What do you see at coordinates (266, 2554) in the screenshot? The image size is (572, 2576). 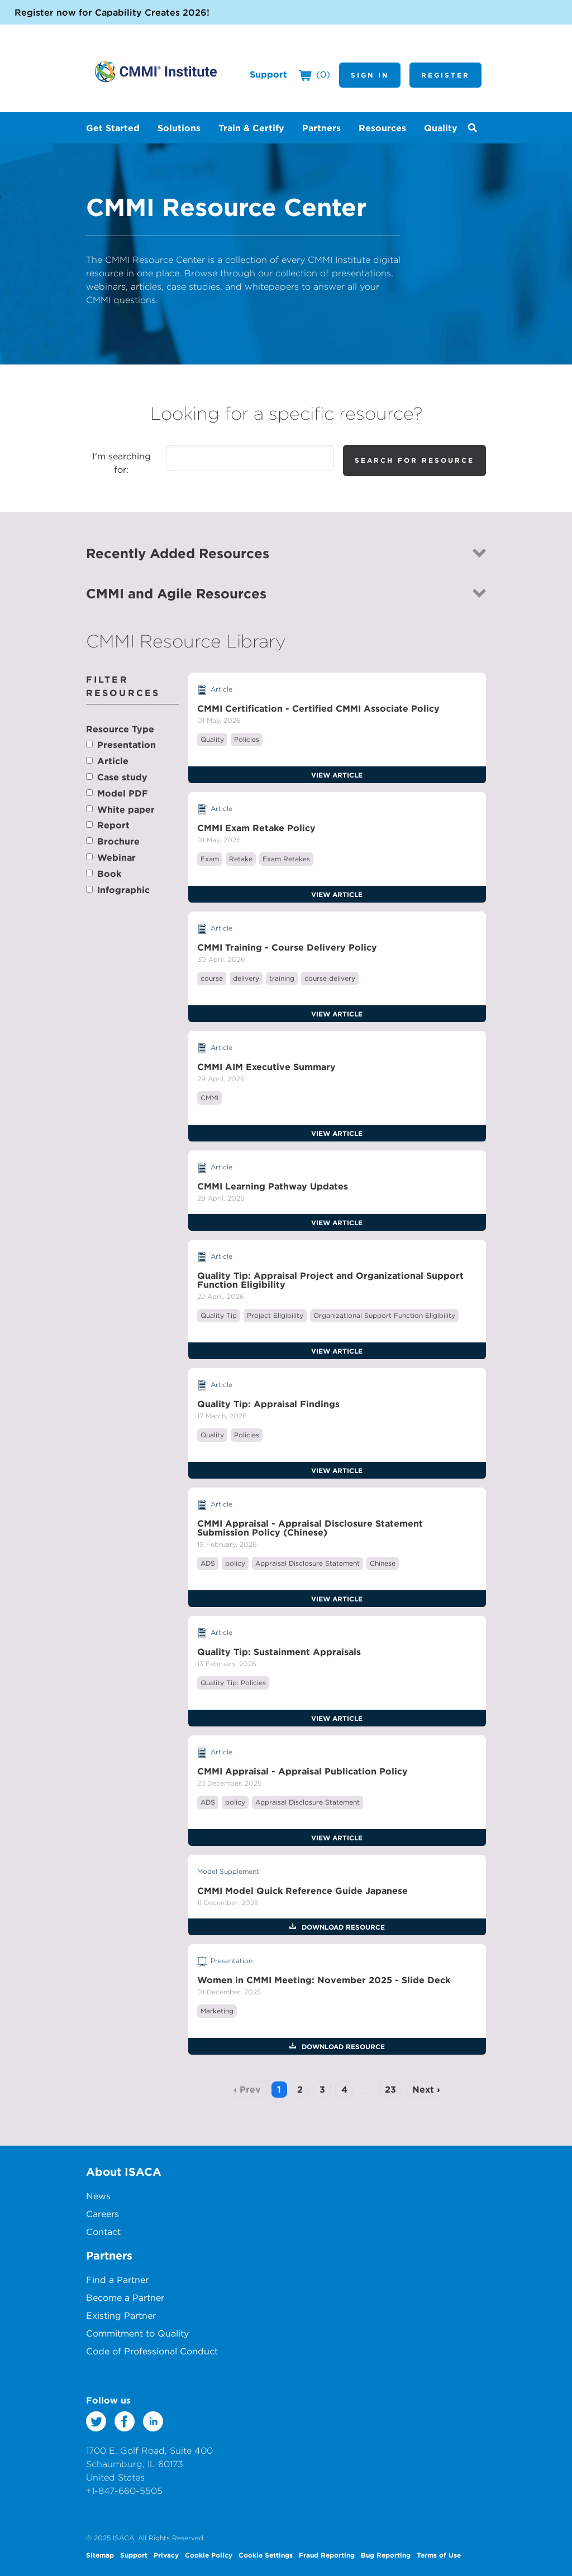 I see `Cookie Settings` at bounding box center [266, 2554].